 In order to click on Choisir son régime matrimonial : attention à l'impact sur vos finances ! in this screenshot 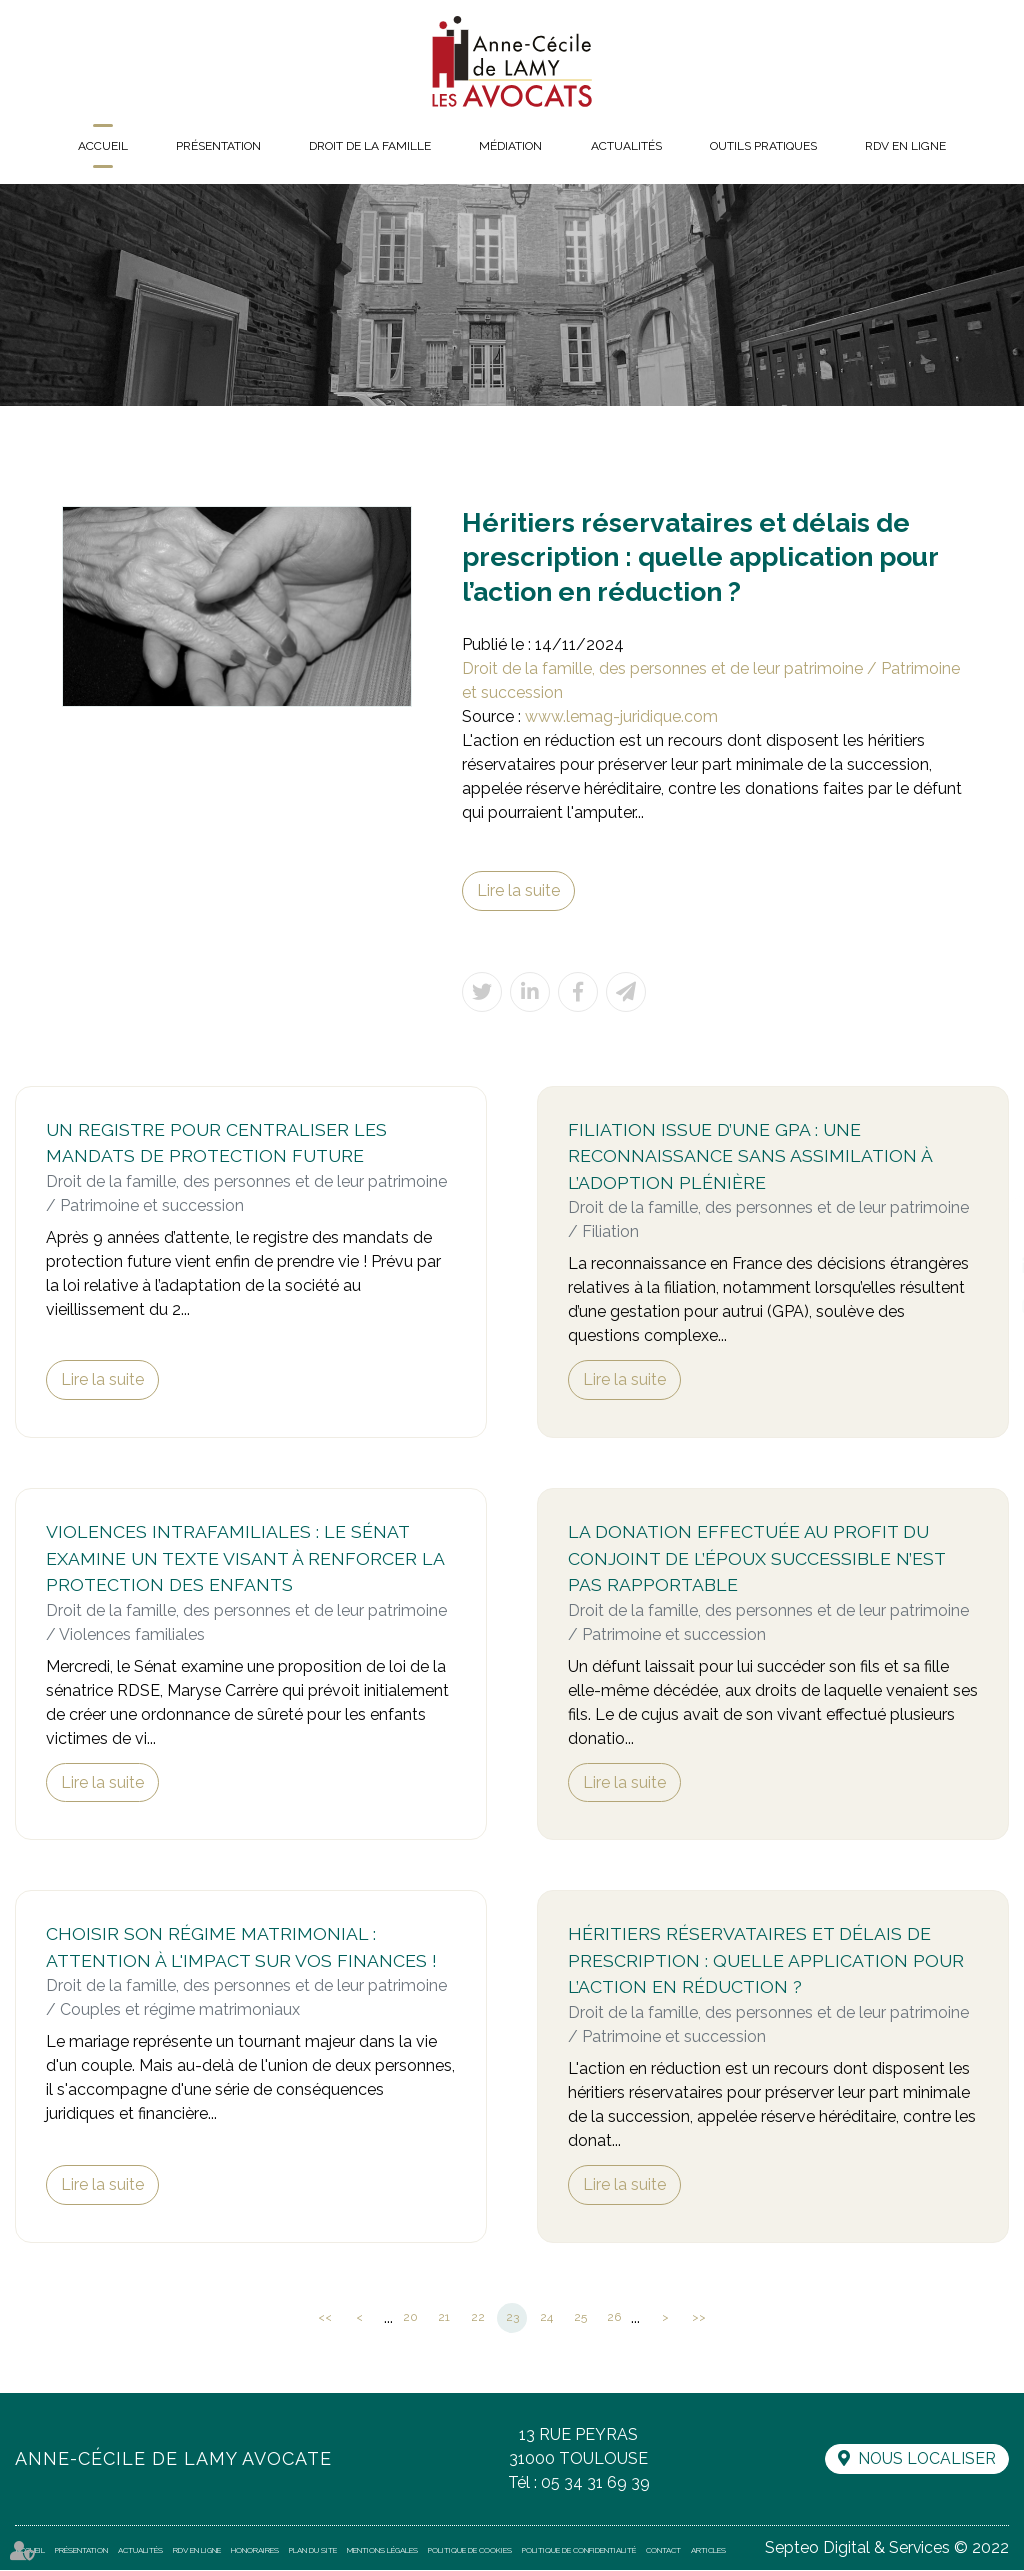, I will do `click(241, 1949)`.